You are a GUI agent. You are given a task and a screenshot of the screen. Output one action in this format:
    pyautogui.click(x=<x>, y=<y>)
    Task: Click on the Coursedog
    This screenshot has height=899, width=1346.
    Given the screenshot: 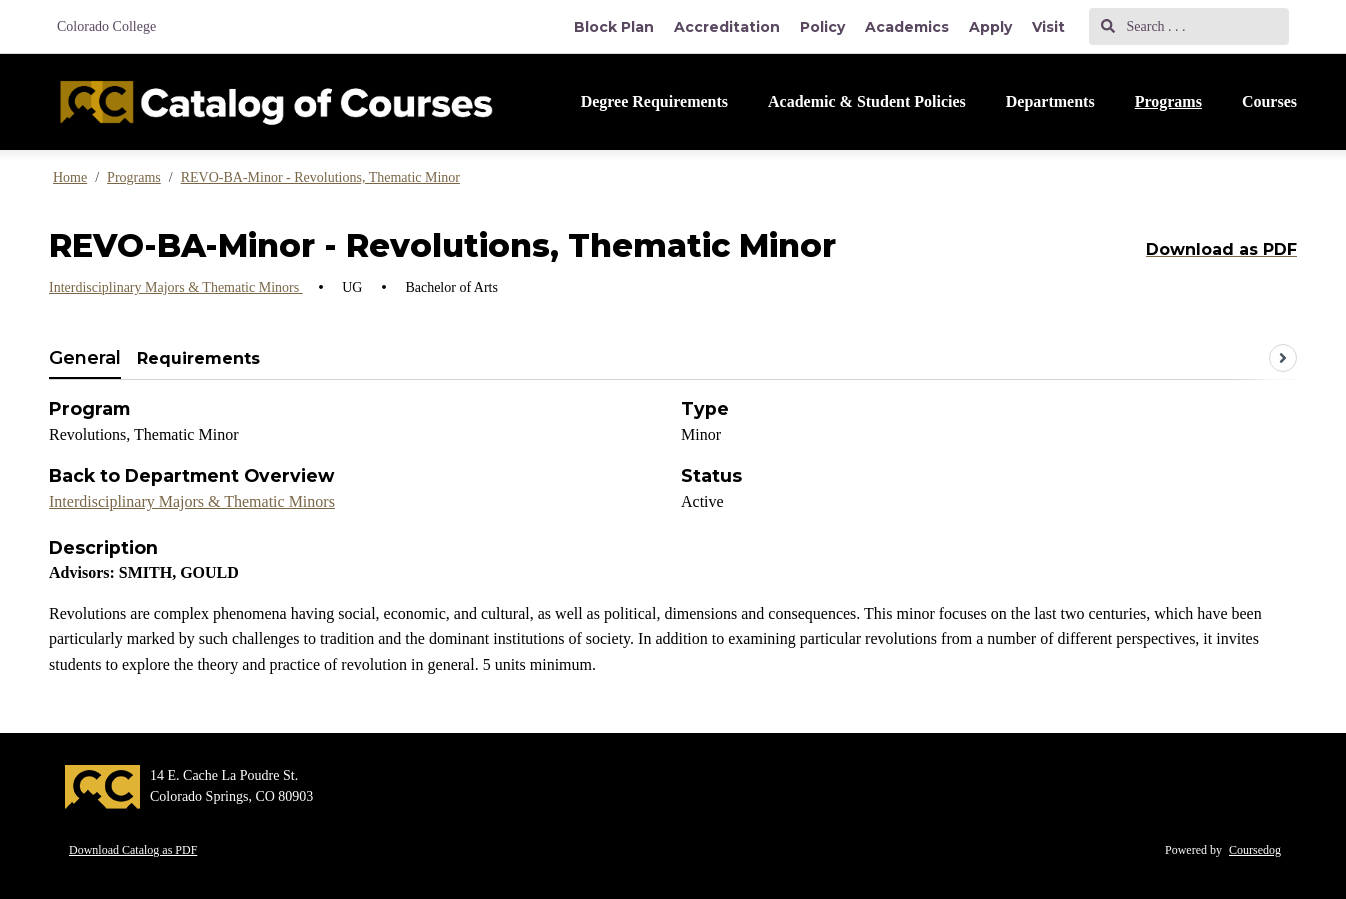 What is the action you would take?
    pyautogui.click(x=1255, y=850)
    